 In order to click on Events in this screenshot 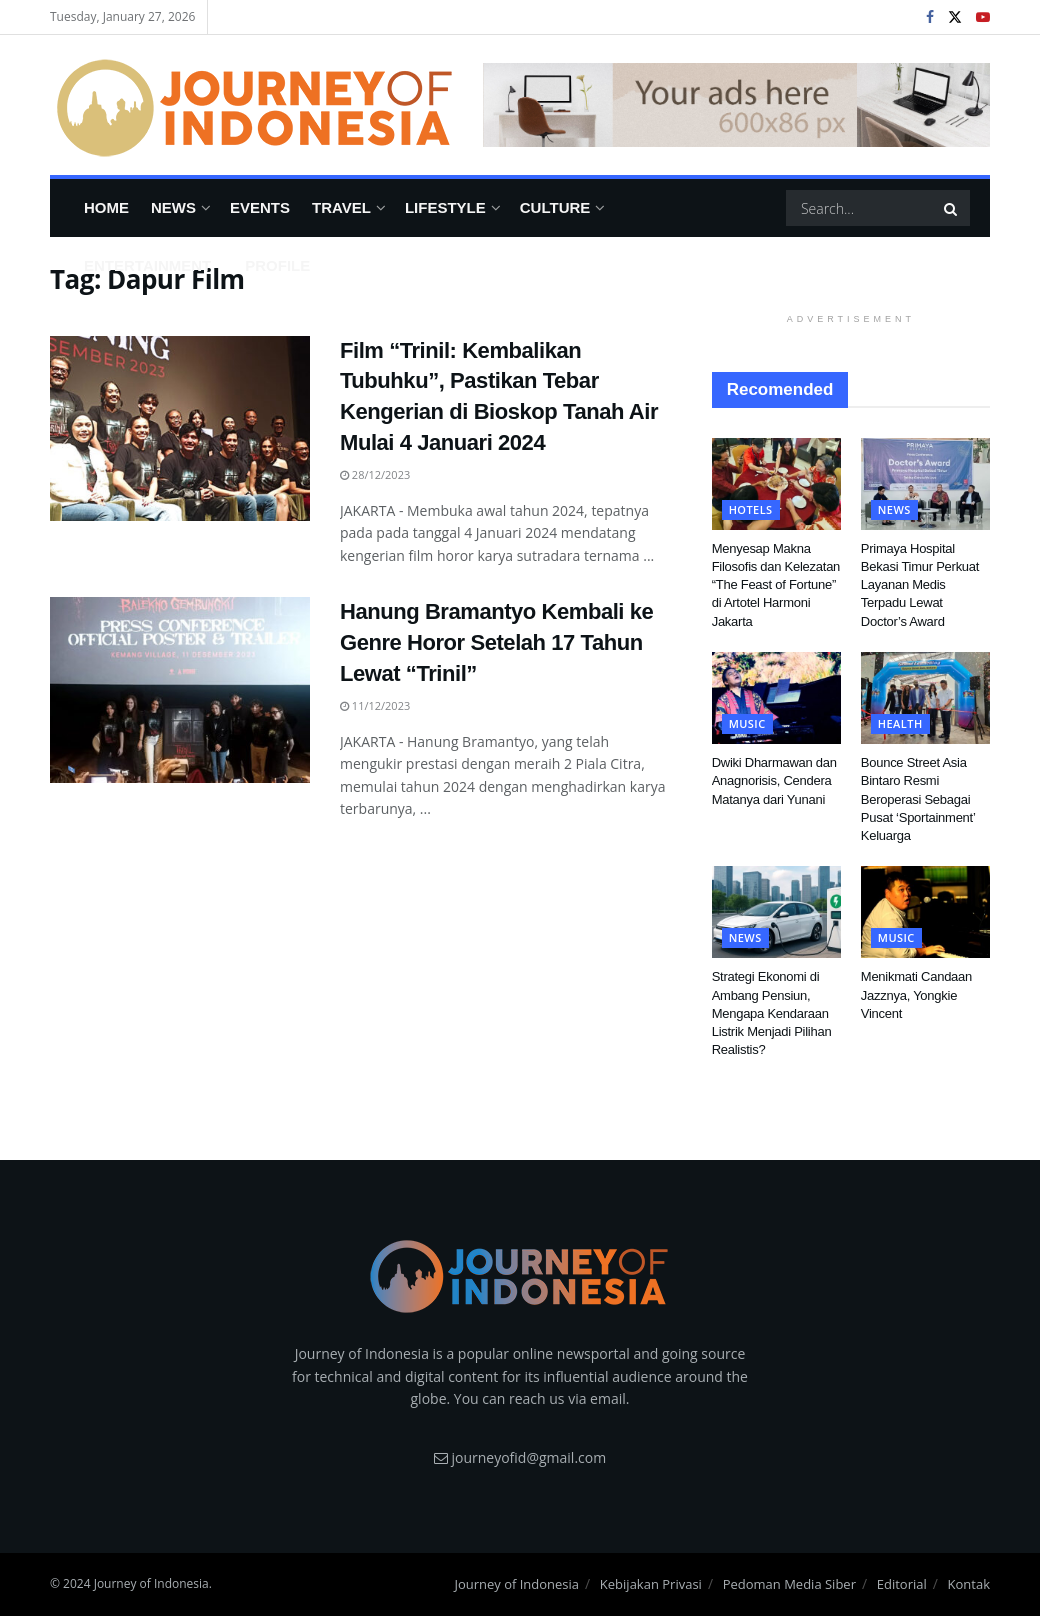, I will do `click(260, 207)`.